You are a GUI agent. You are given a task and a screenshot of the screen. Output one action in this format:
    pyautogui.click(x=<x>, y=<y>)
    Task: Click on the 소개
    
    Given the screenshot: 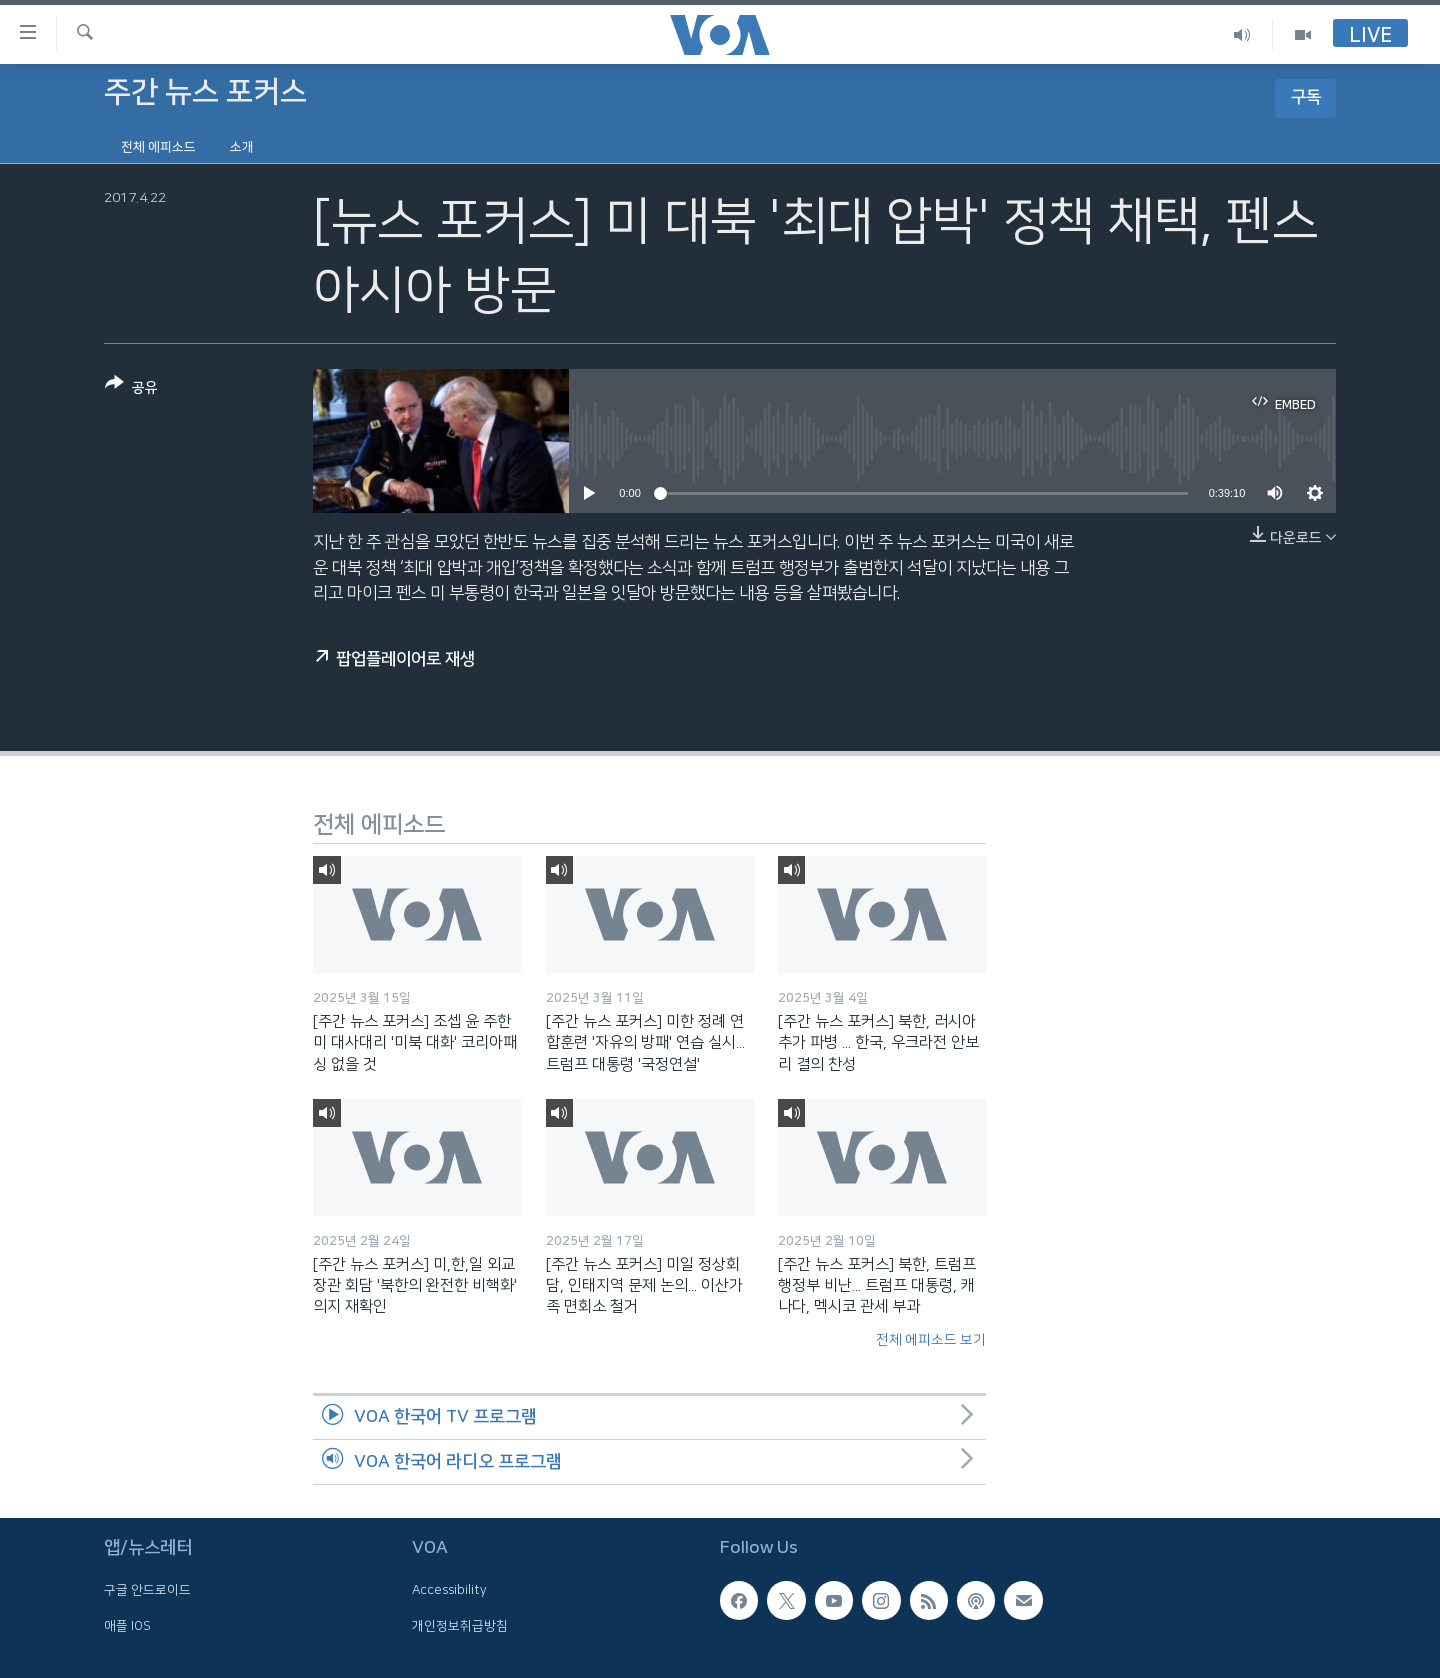 What is the action you would take?
    pyautogui.click(x=242, y=147)
    